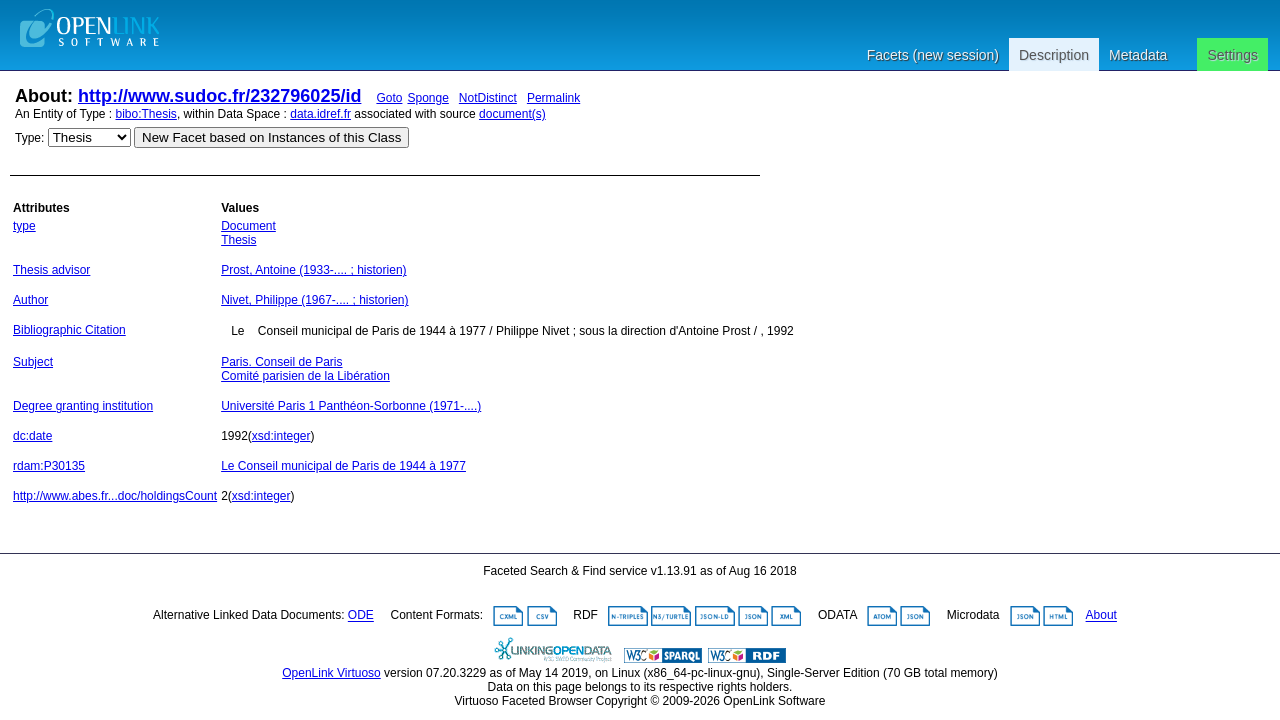 This screenshot has height=720, width=1280. Describe the element at coordinates (83, 406) in the screenshot. I see `Degree granting institution` at that location.